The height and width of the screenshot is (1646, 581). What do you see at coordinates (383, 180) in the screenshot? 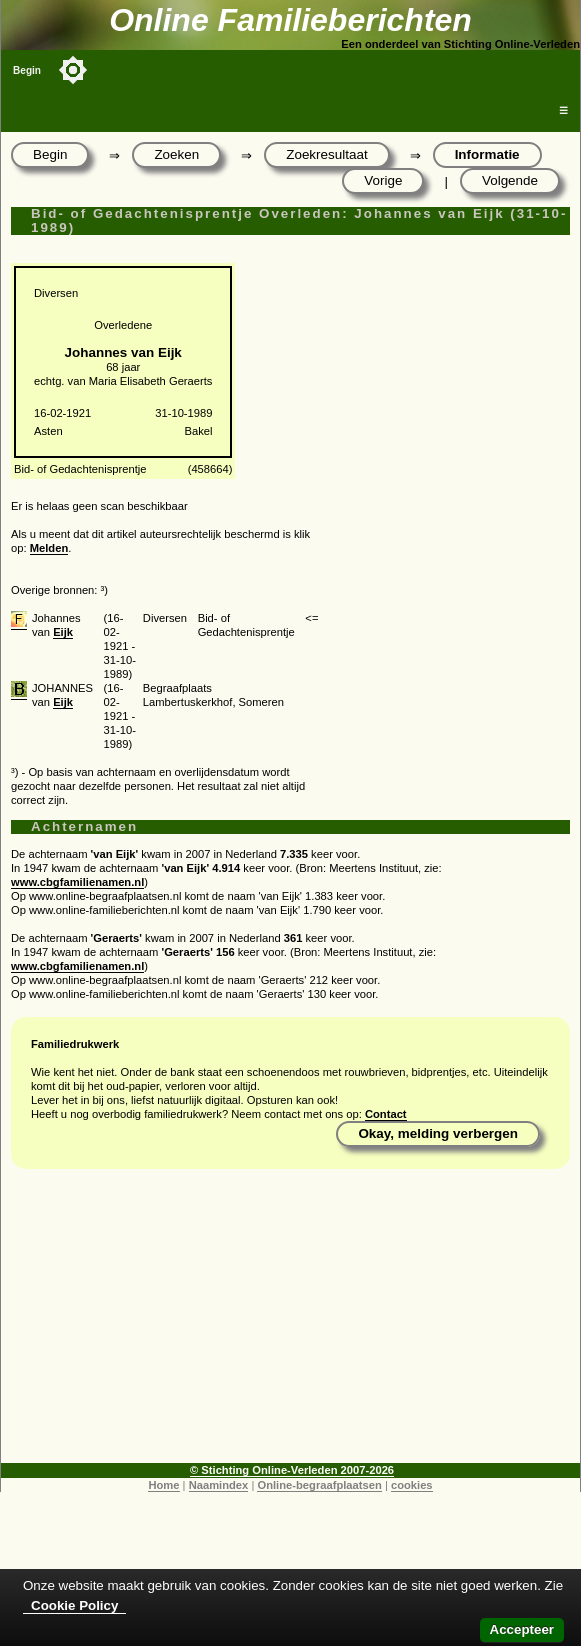
I see `Vorige` at bounding box center [383, 180].